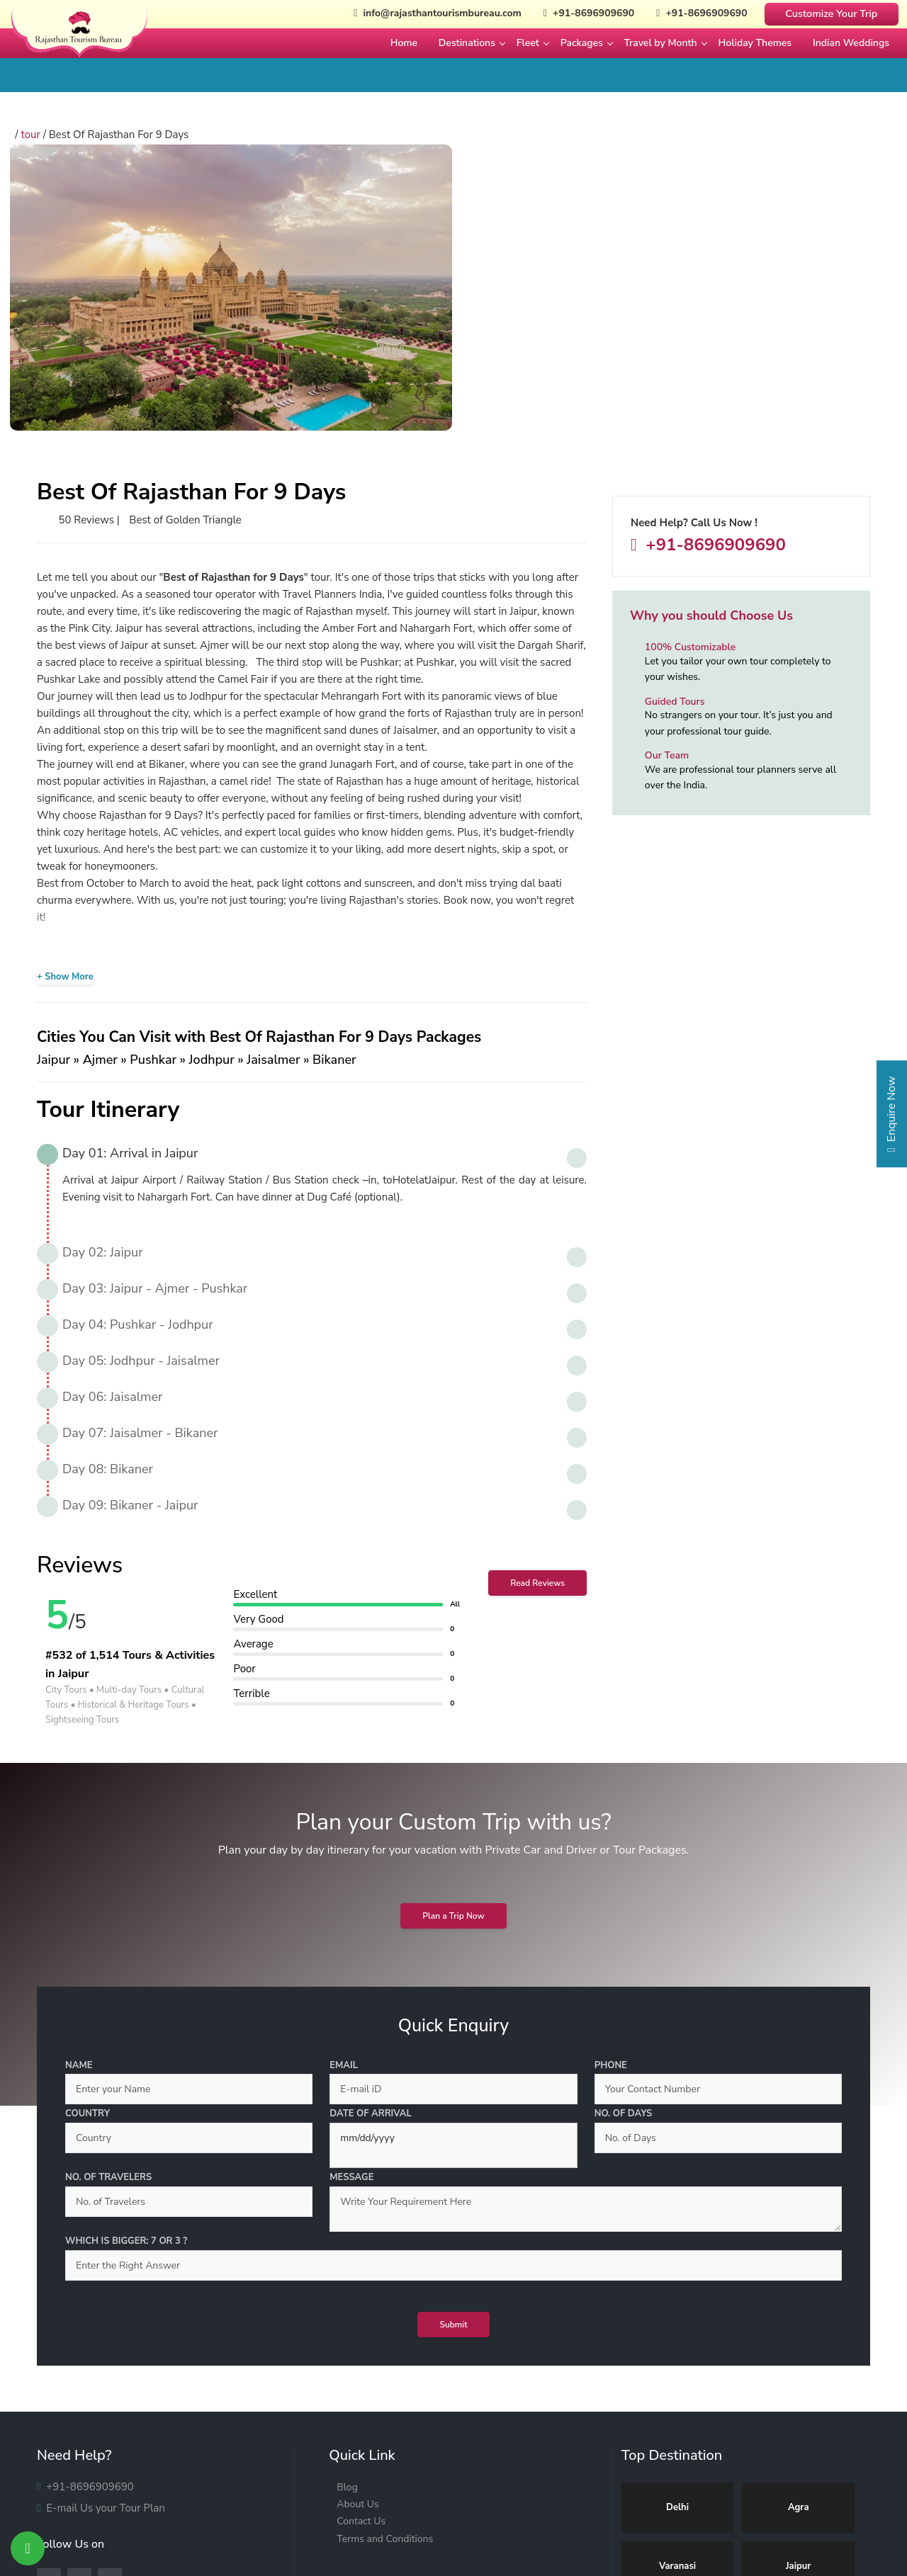  What do you see at coordinates (126, 1953) in the screenshot?
I see `Which is bigger: 7 or 3 ?` at bounding box center [126, 1953].